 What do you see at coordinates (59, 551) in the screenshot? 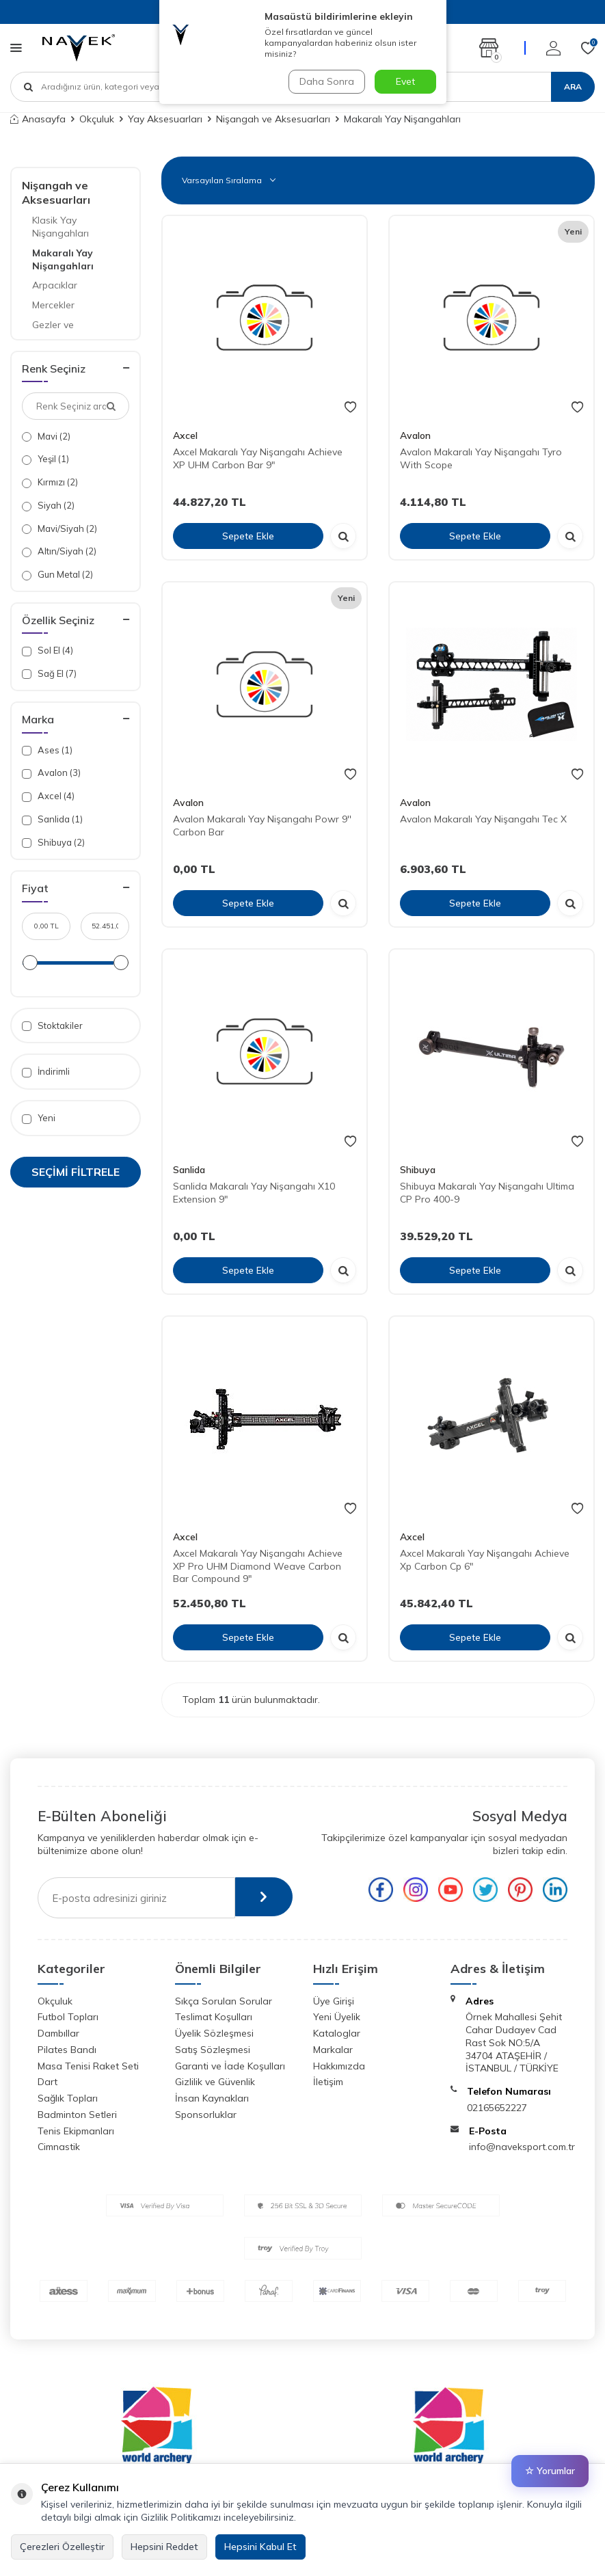
I see `Altın/Siyah (2)` at bounding box center [59, 551].